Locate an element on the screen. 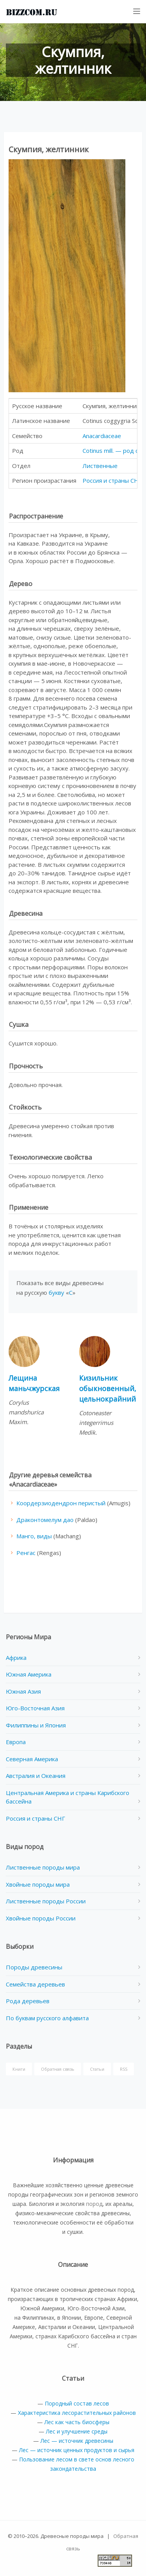 This screenshot has height=2576, width=146. RSS is located at coordinates (123, 2069).